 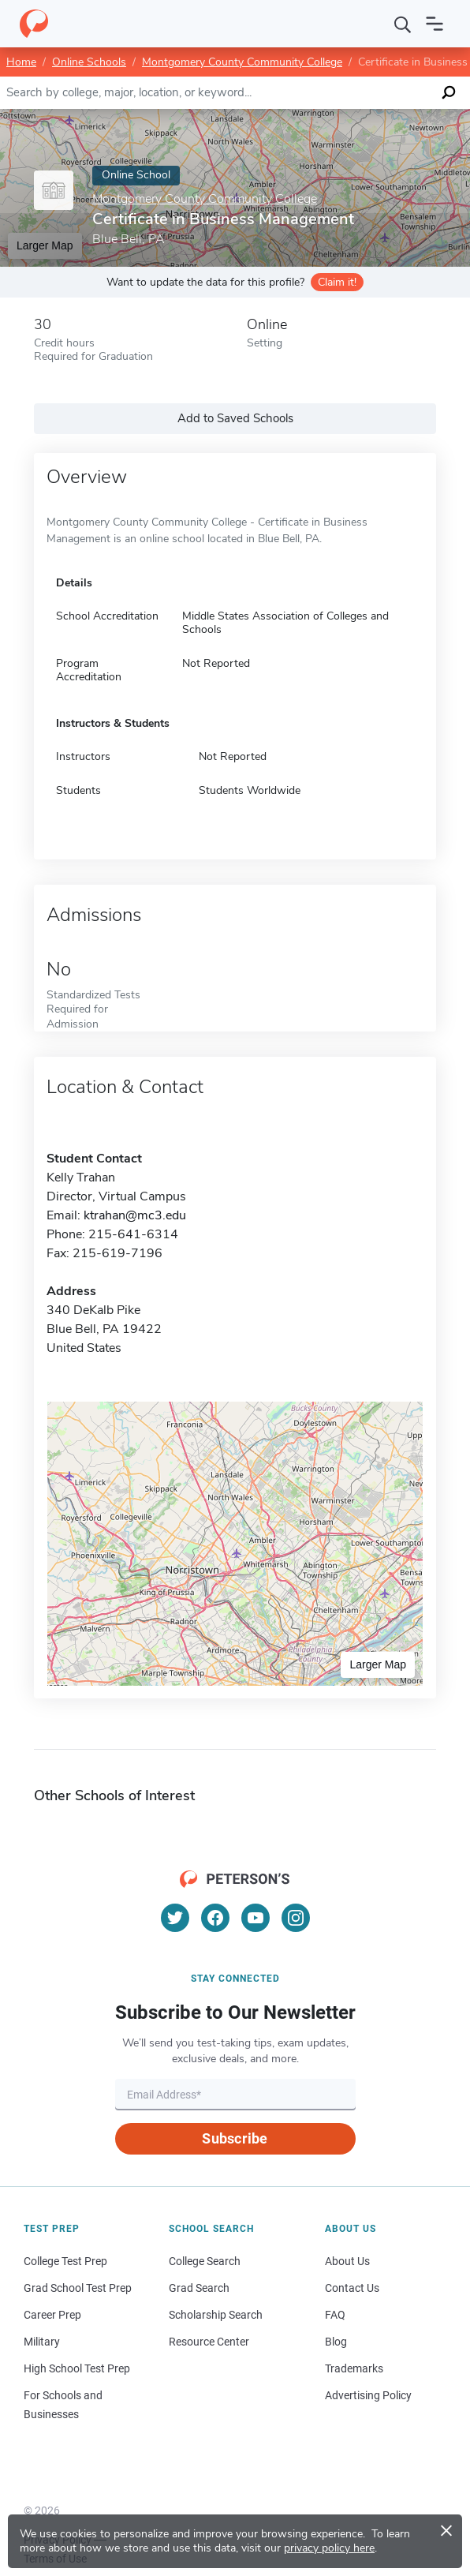 I want to click on Contact Us, so click(x=352, y=2288).